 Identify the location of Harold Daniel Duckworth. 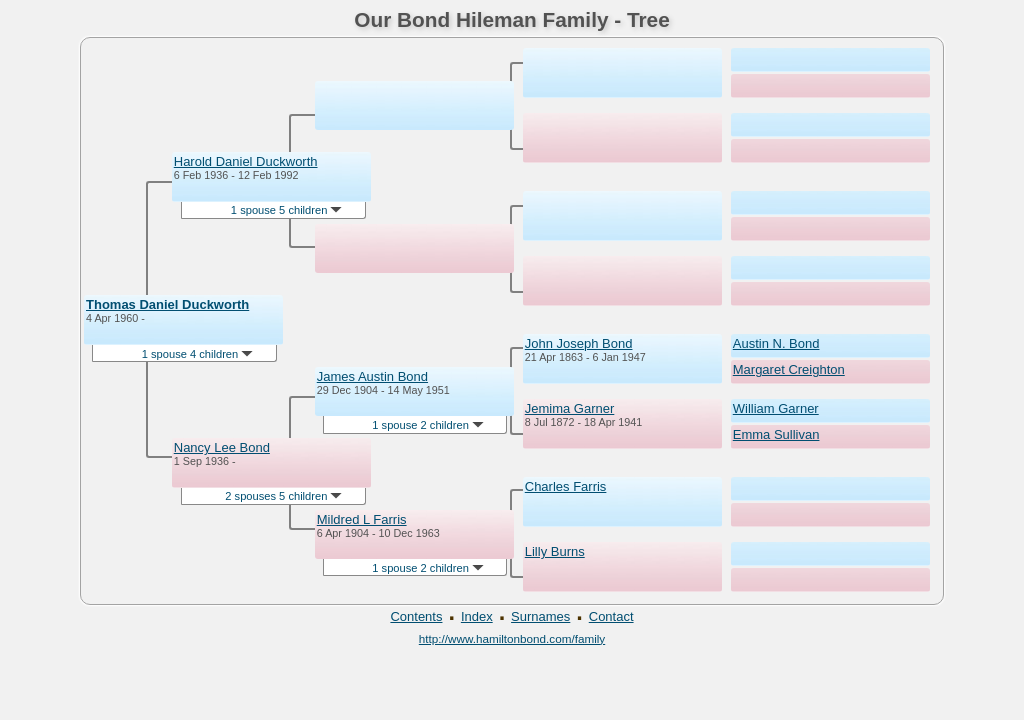
(246, 161).